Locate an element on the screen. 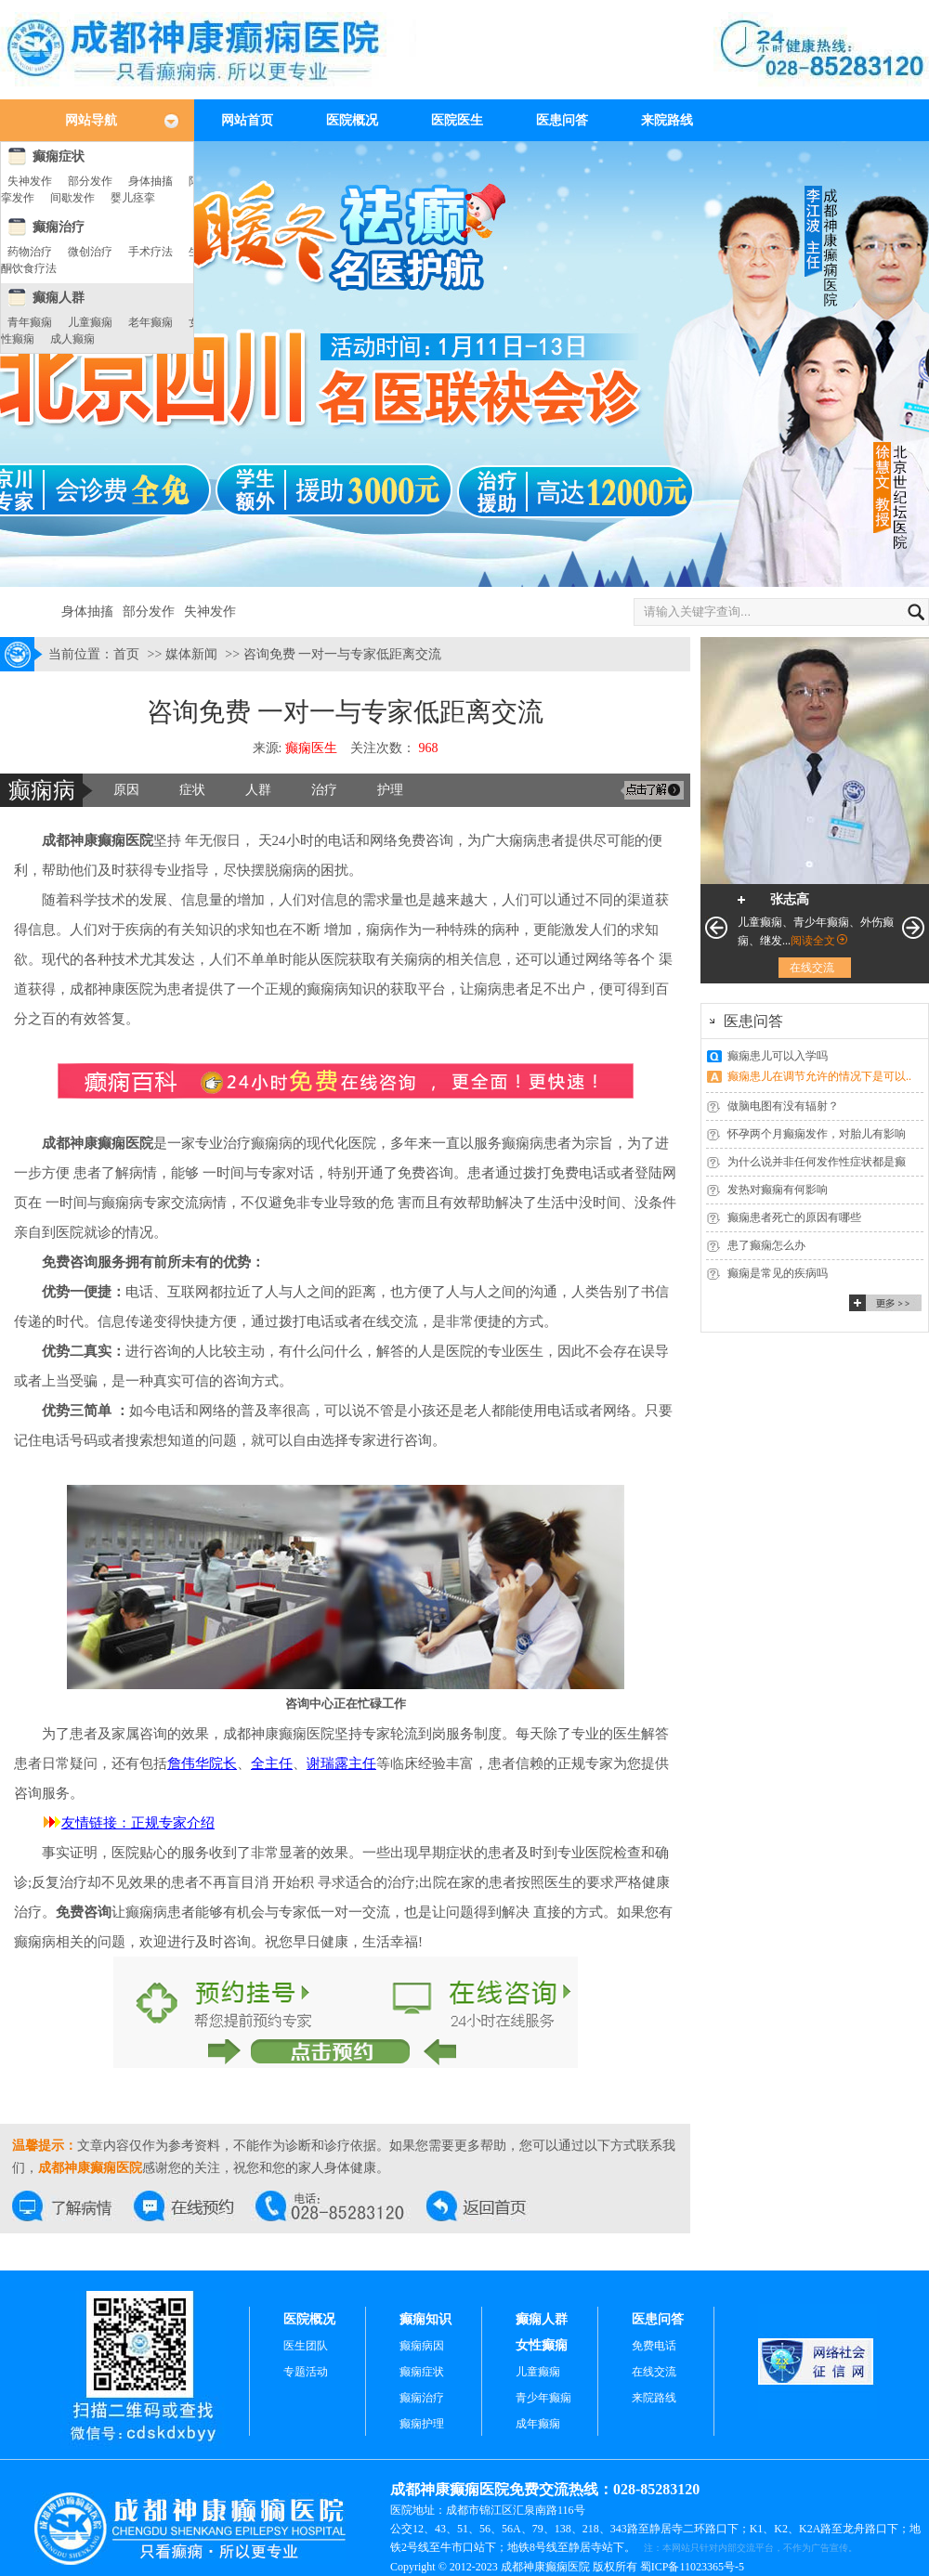  癫痫病因 is located at coordinates (421, 2345).